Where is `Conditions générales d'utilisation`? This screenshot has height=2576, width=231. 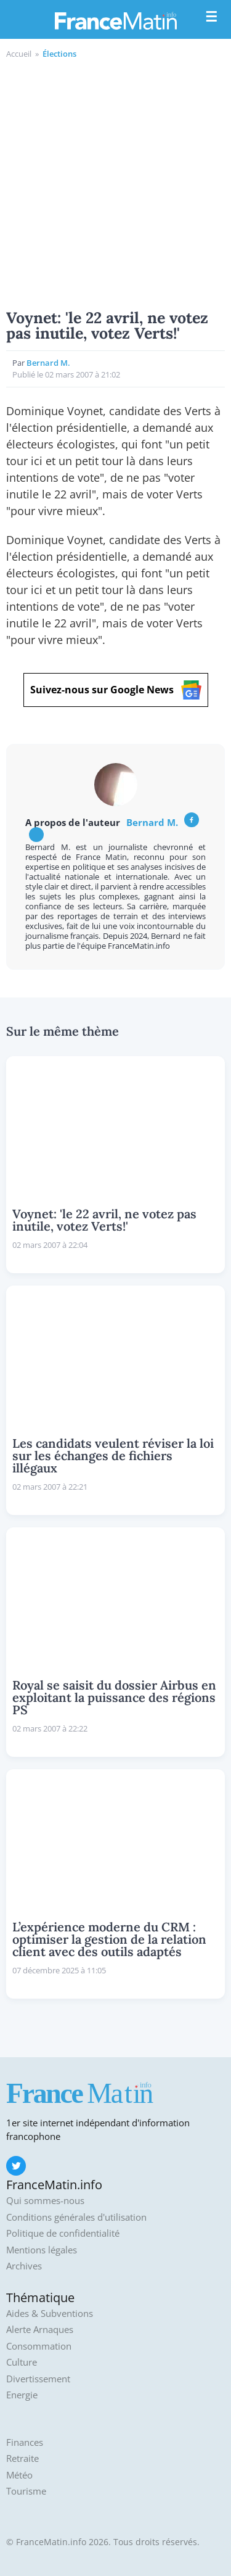
Conditions générales d'utilisation is located at coordinates (76, 2217).